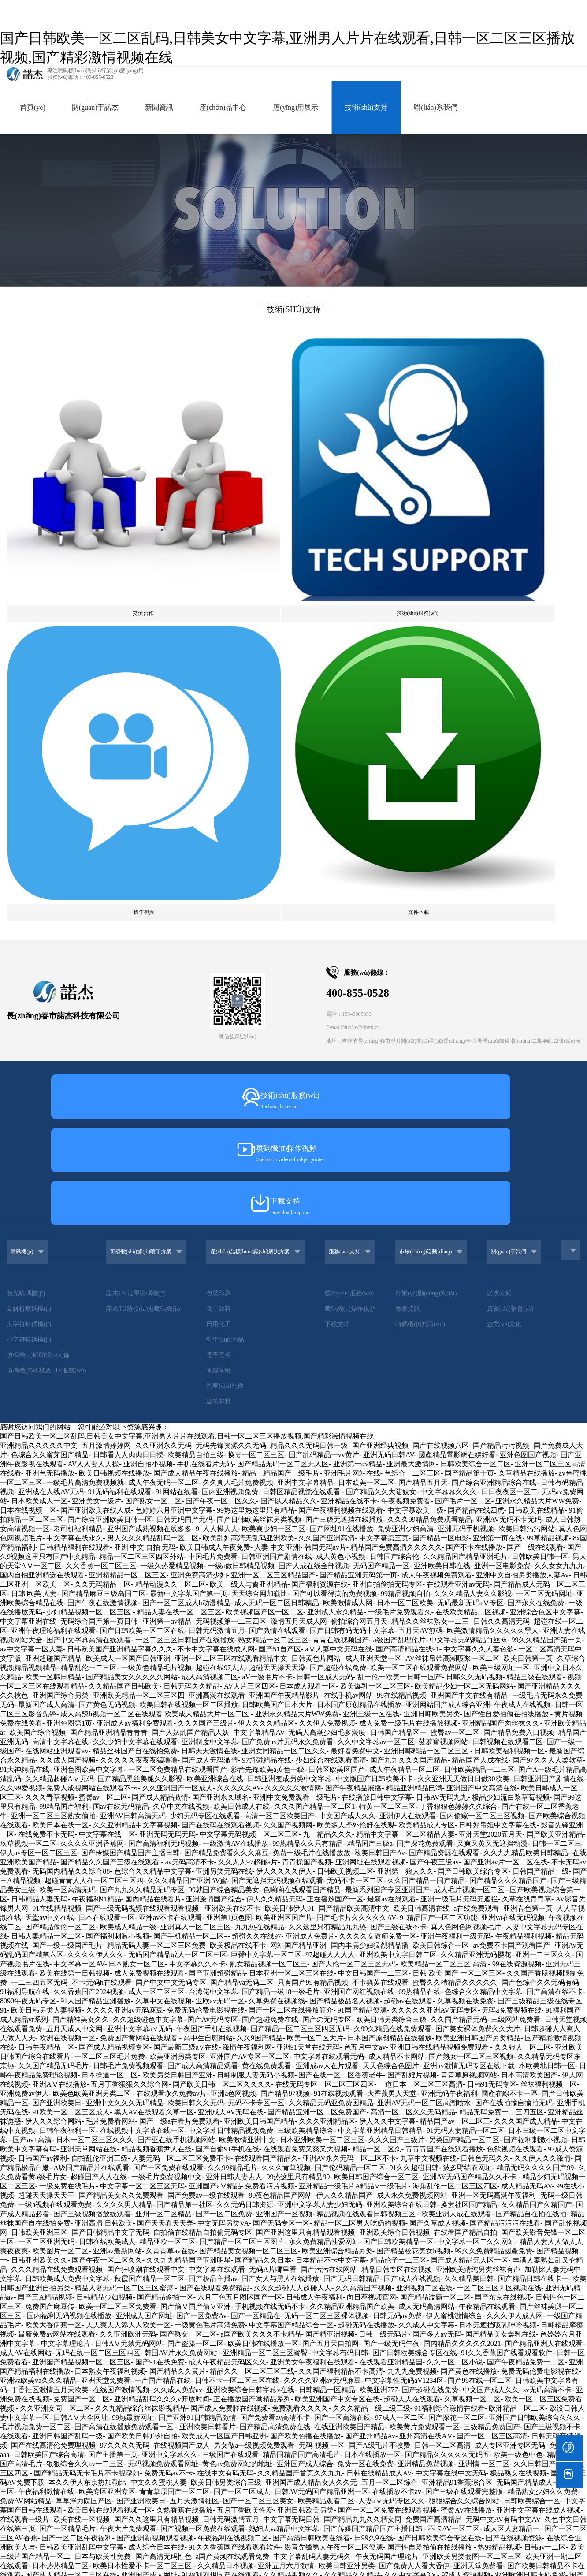 The height and width of the screenshot is (2576, 587). What do you see at coordinates (145, 1043) in the screenshot?
I see `亚洲 中文 自拍 无码` at bounding box center [145, 1043].